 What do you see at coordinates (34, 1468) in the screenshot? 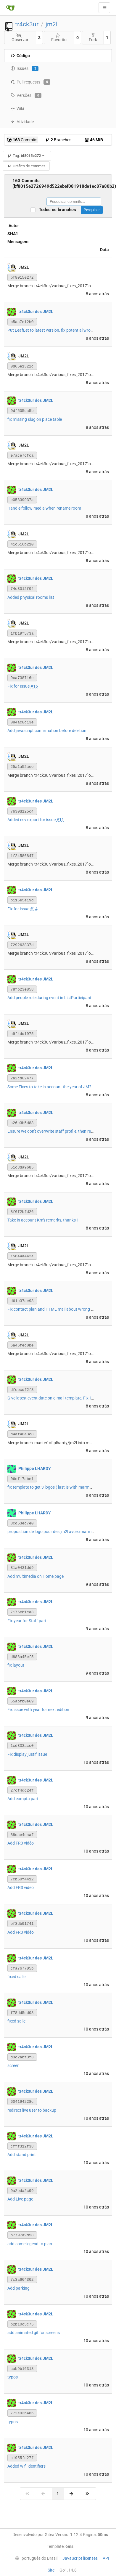
I see `Philippe LHARDY` at bounding box center [34, 1468].